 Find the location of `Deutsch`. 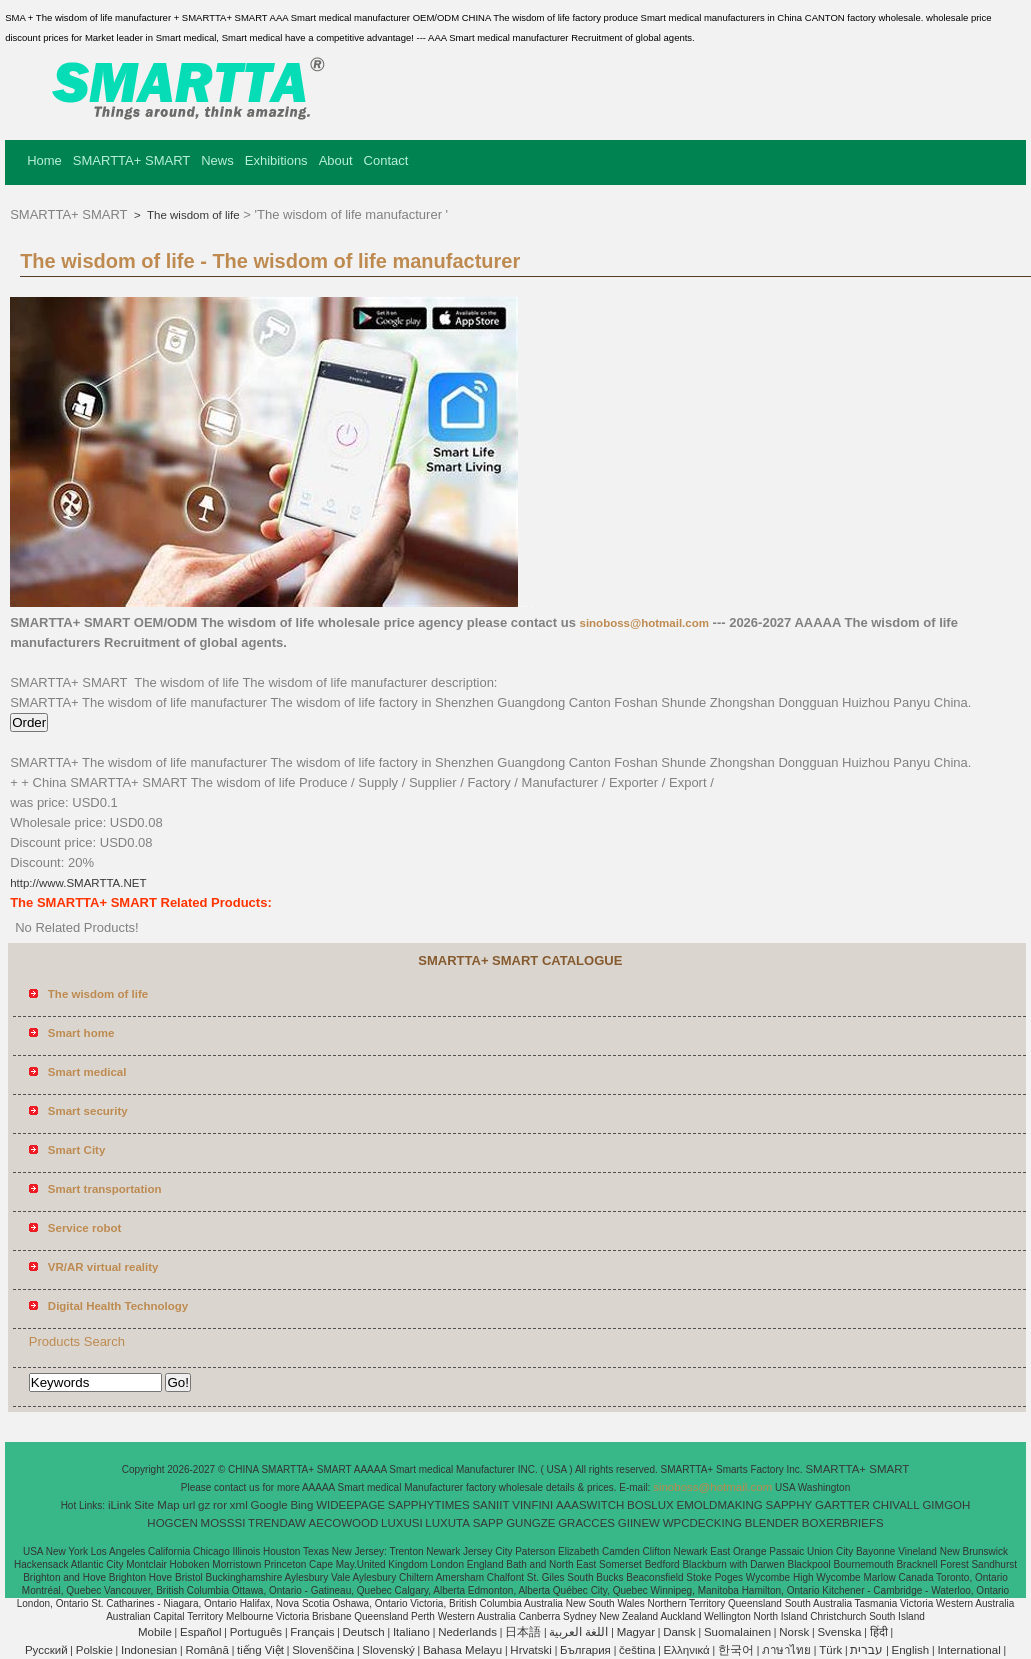

Deutsch is located at coordinates (364, 1632).